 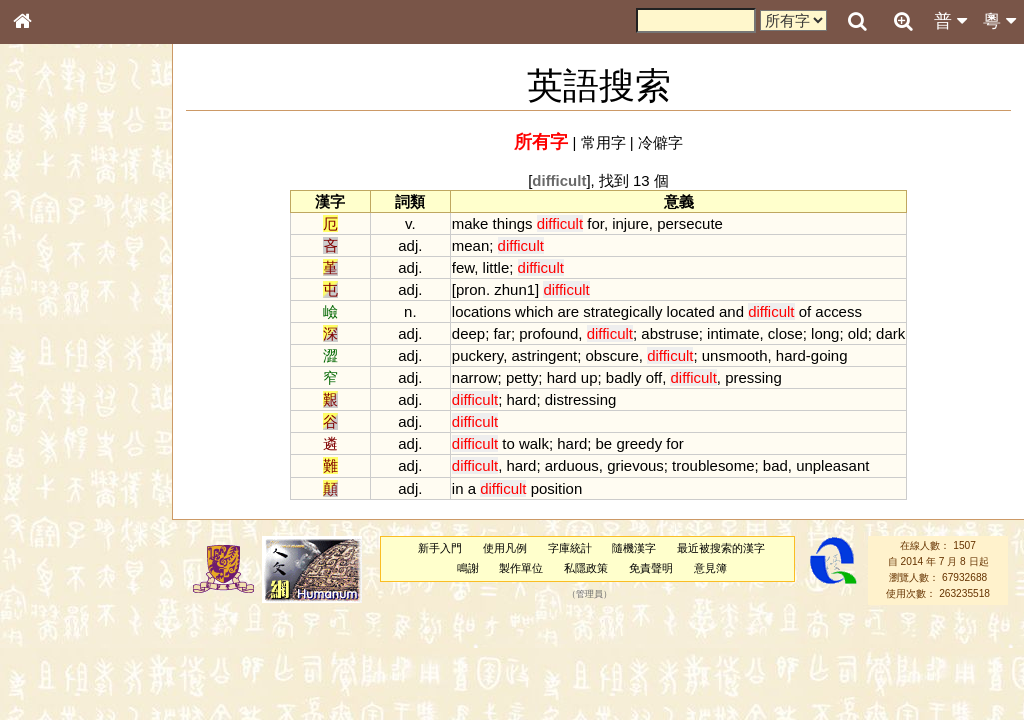 I want to click on mean, so click(x=470, y=245).